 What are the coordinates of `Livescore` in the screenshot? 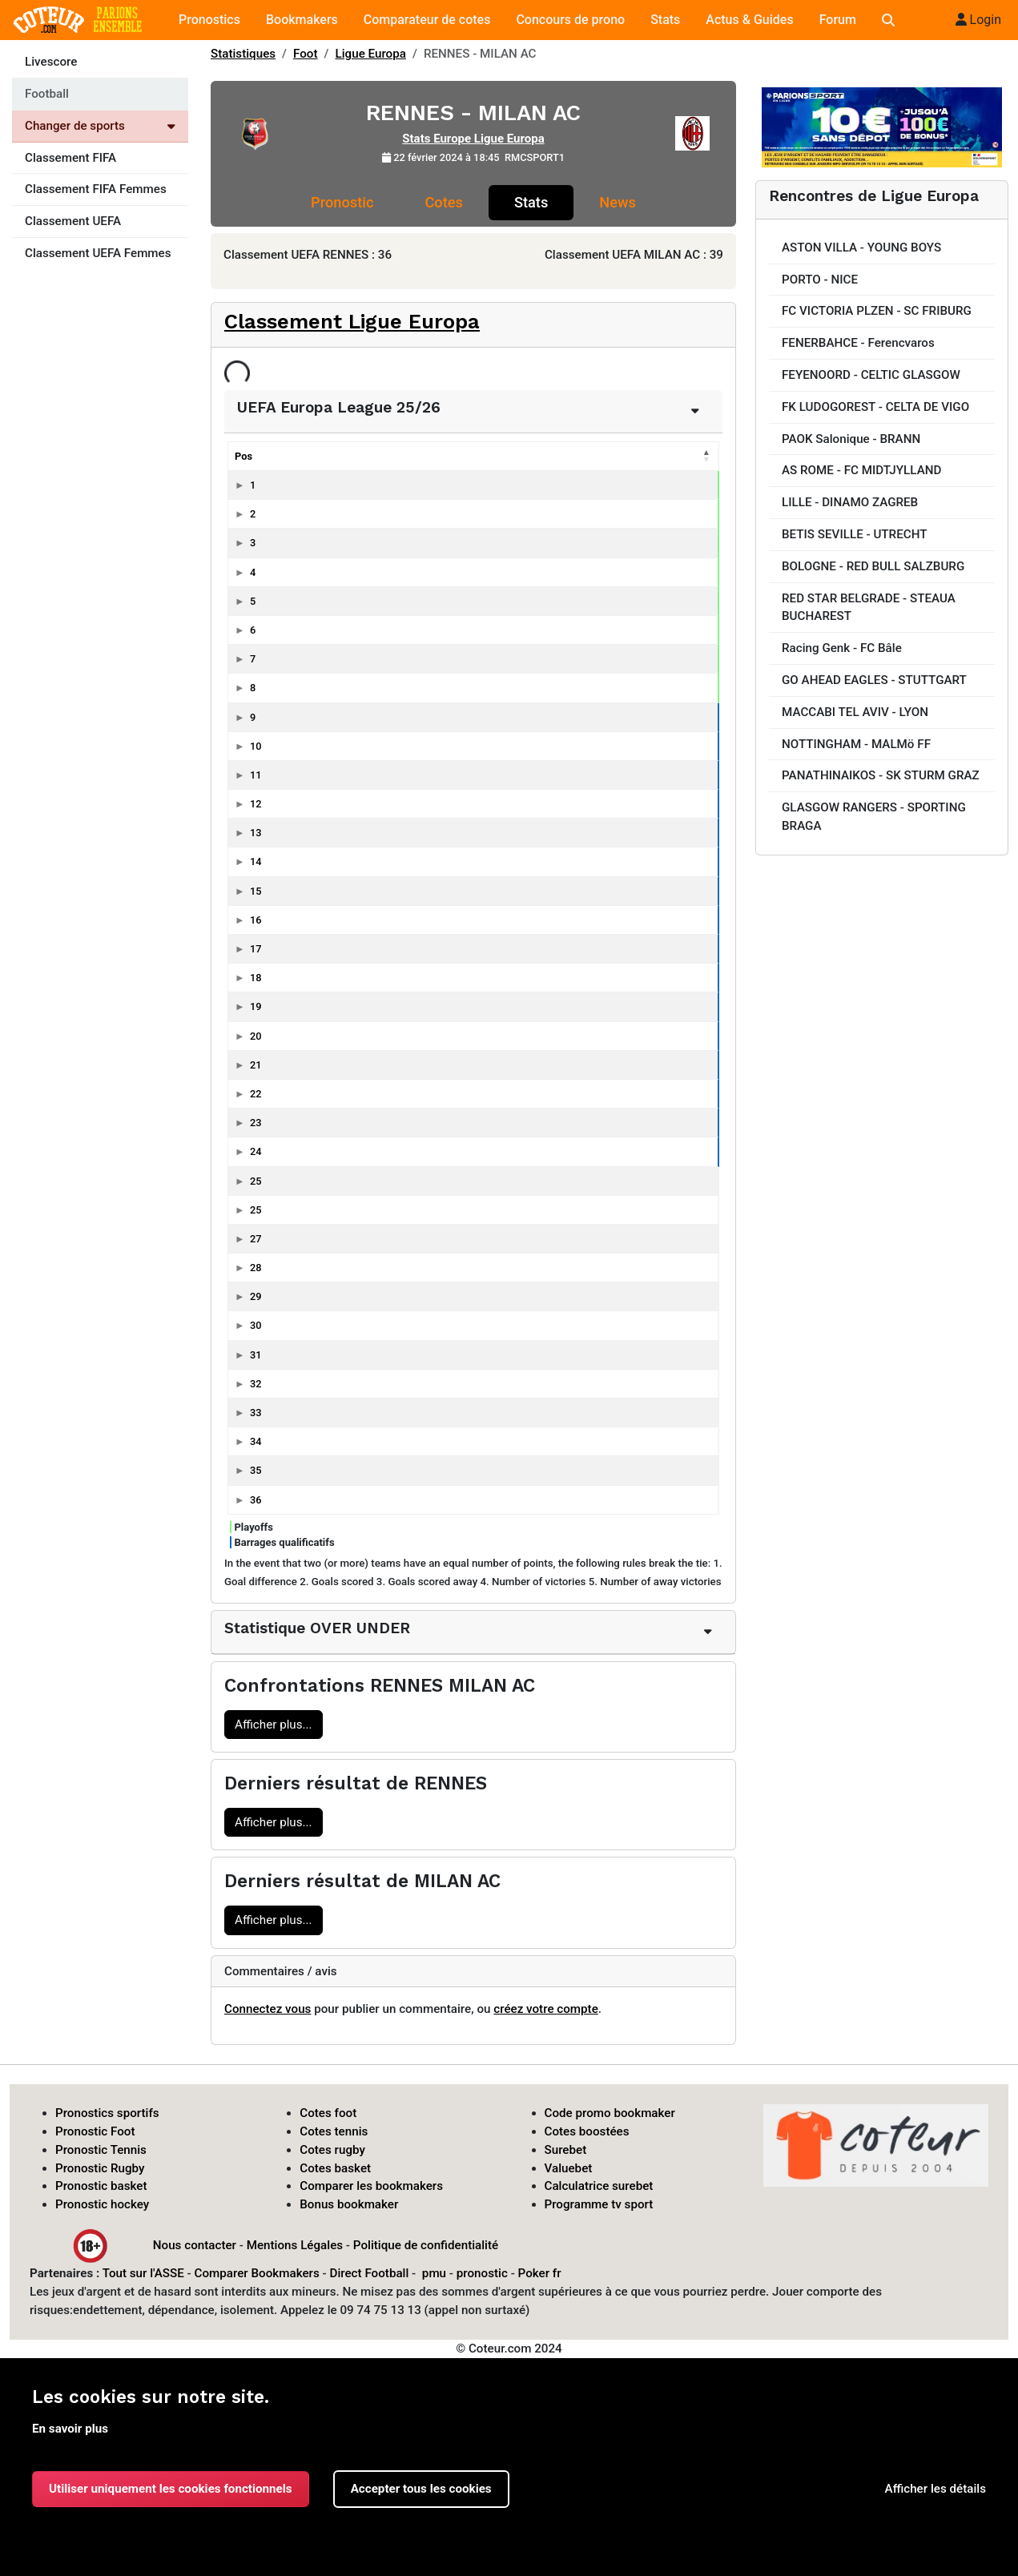 It's located at (51, 61).